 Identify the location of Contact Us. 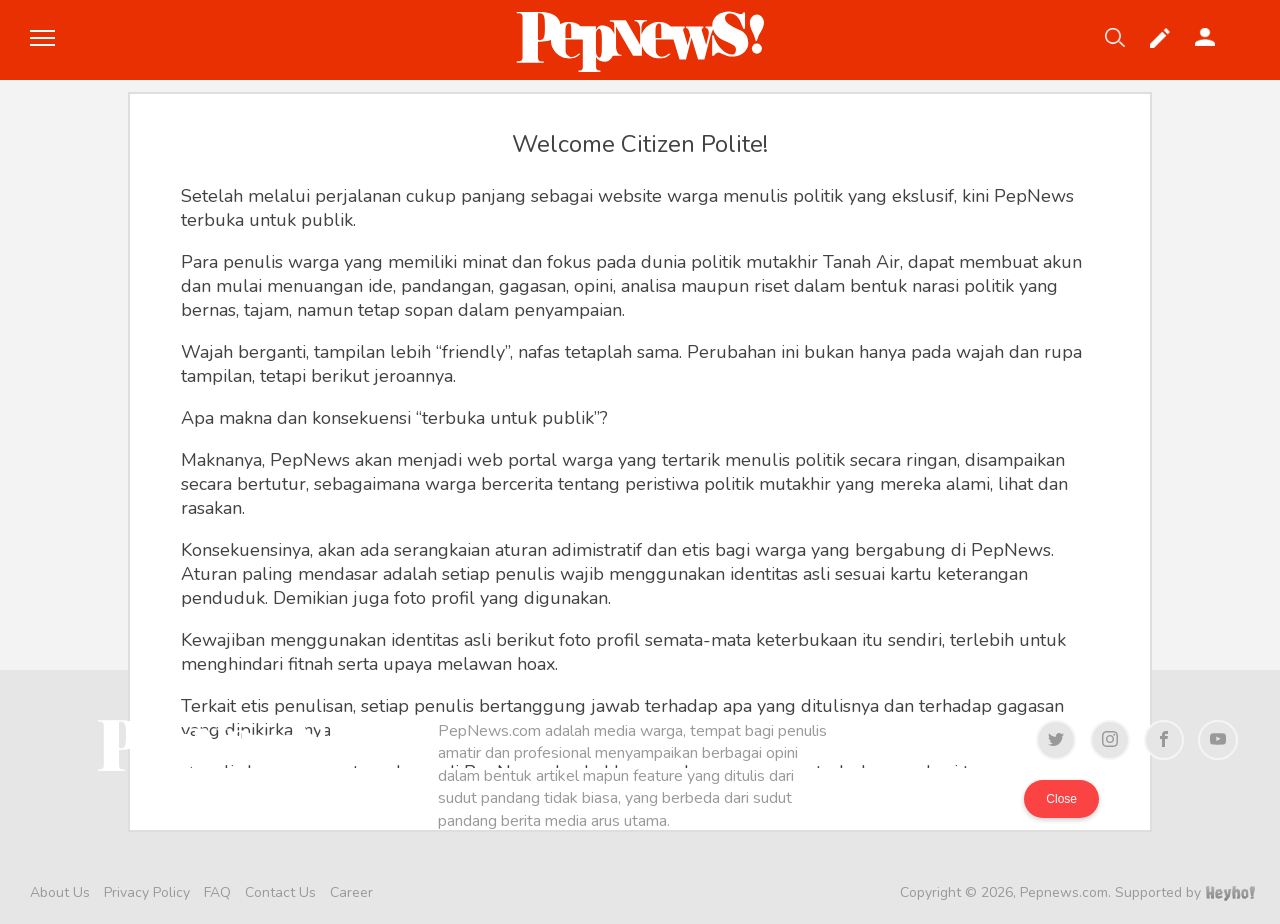
(280, 892).